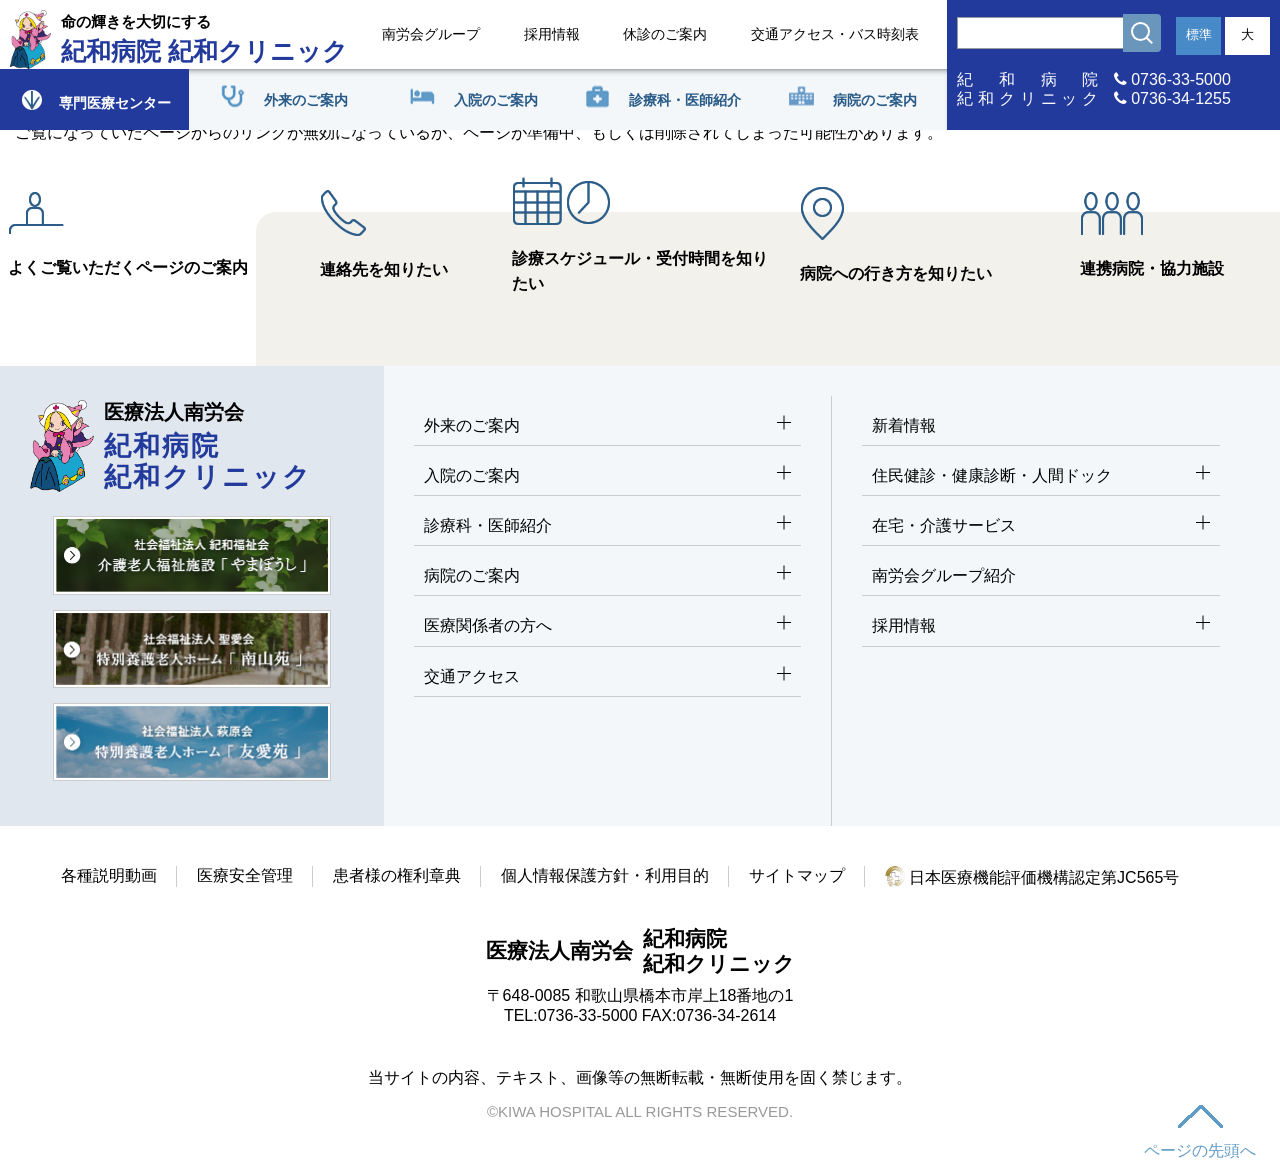 This screenshot has height=1164, width=1280. Describe the element at coordinates (1032, 877) in the screenshot. I see `日本医療機能評価機構認定第JC565号` at that location.